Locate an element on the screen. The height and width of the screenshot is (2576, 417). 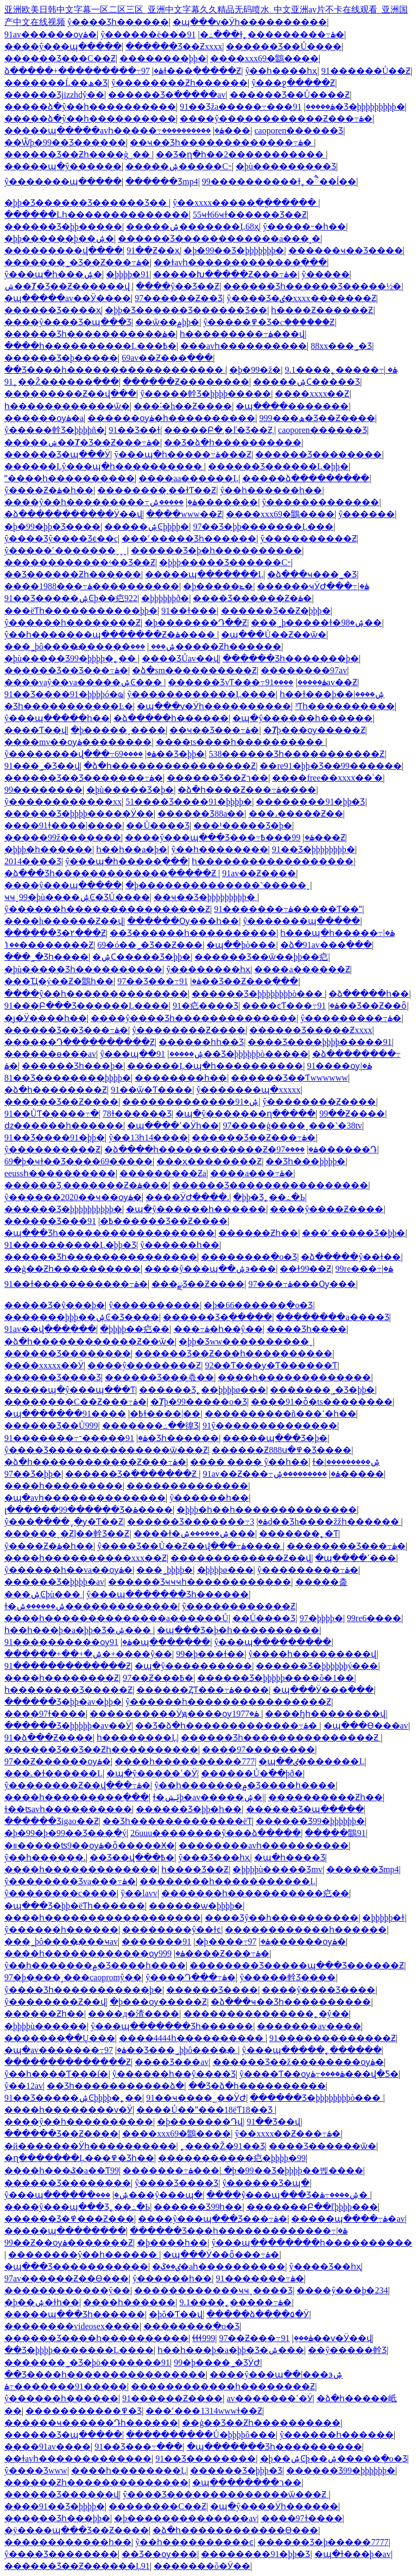
�þþþþø��� is located at coordinates (225, 1569).